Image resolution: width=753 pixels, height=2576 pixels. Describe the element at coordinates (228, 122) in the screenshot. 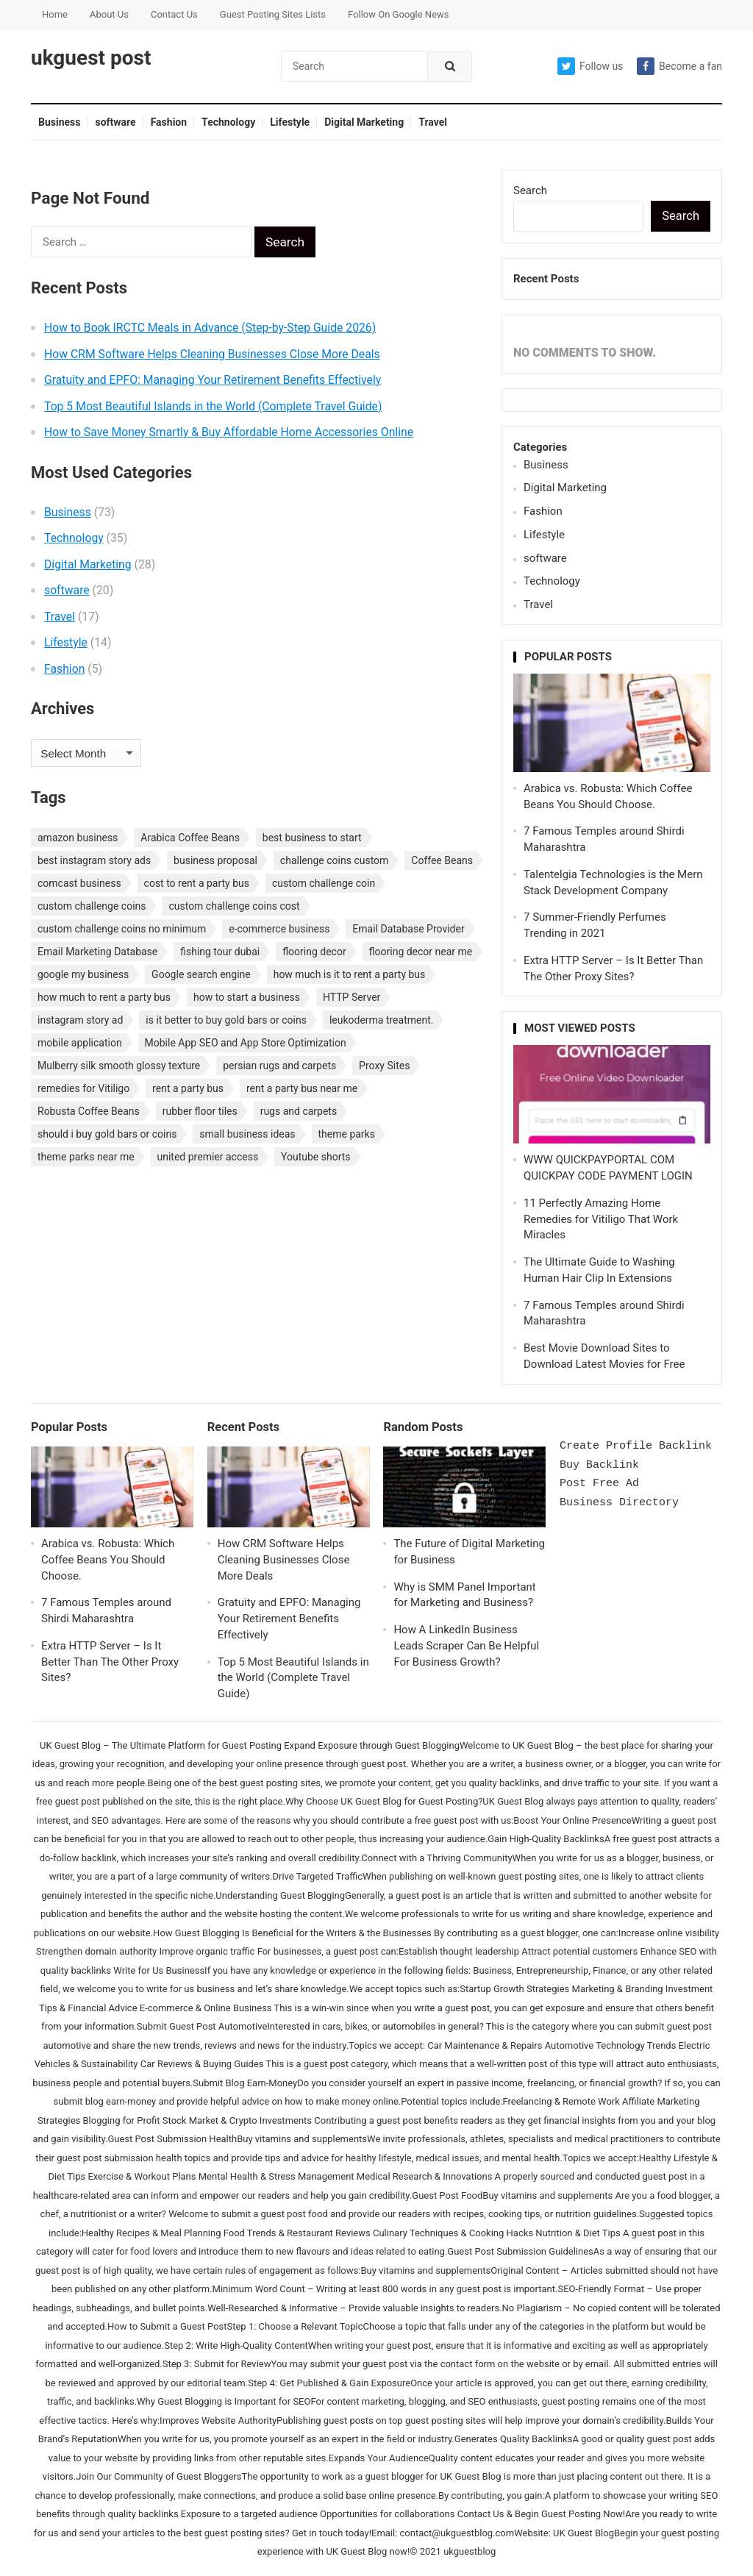

I see `Technology` at that location.